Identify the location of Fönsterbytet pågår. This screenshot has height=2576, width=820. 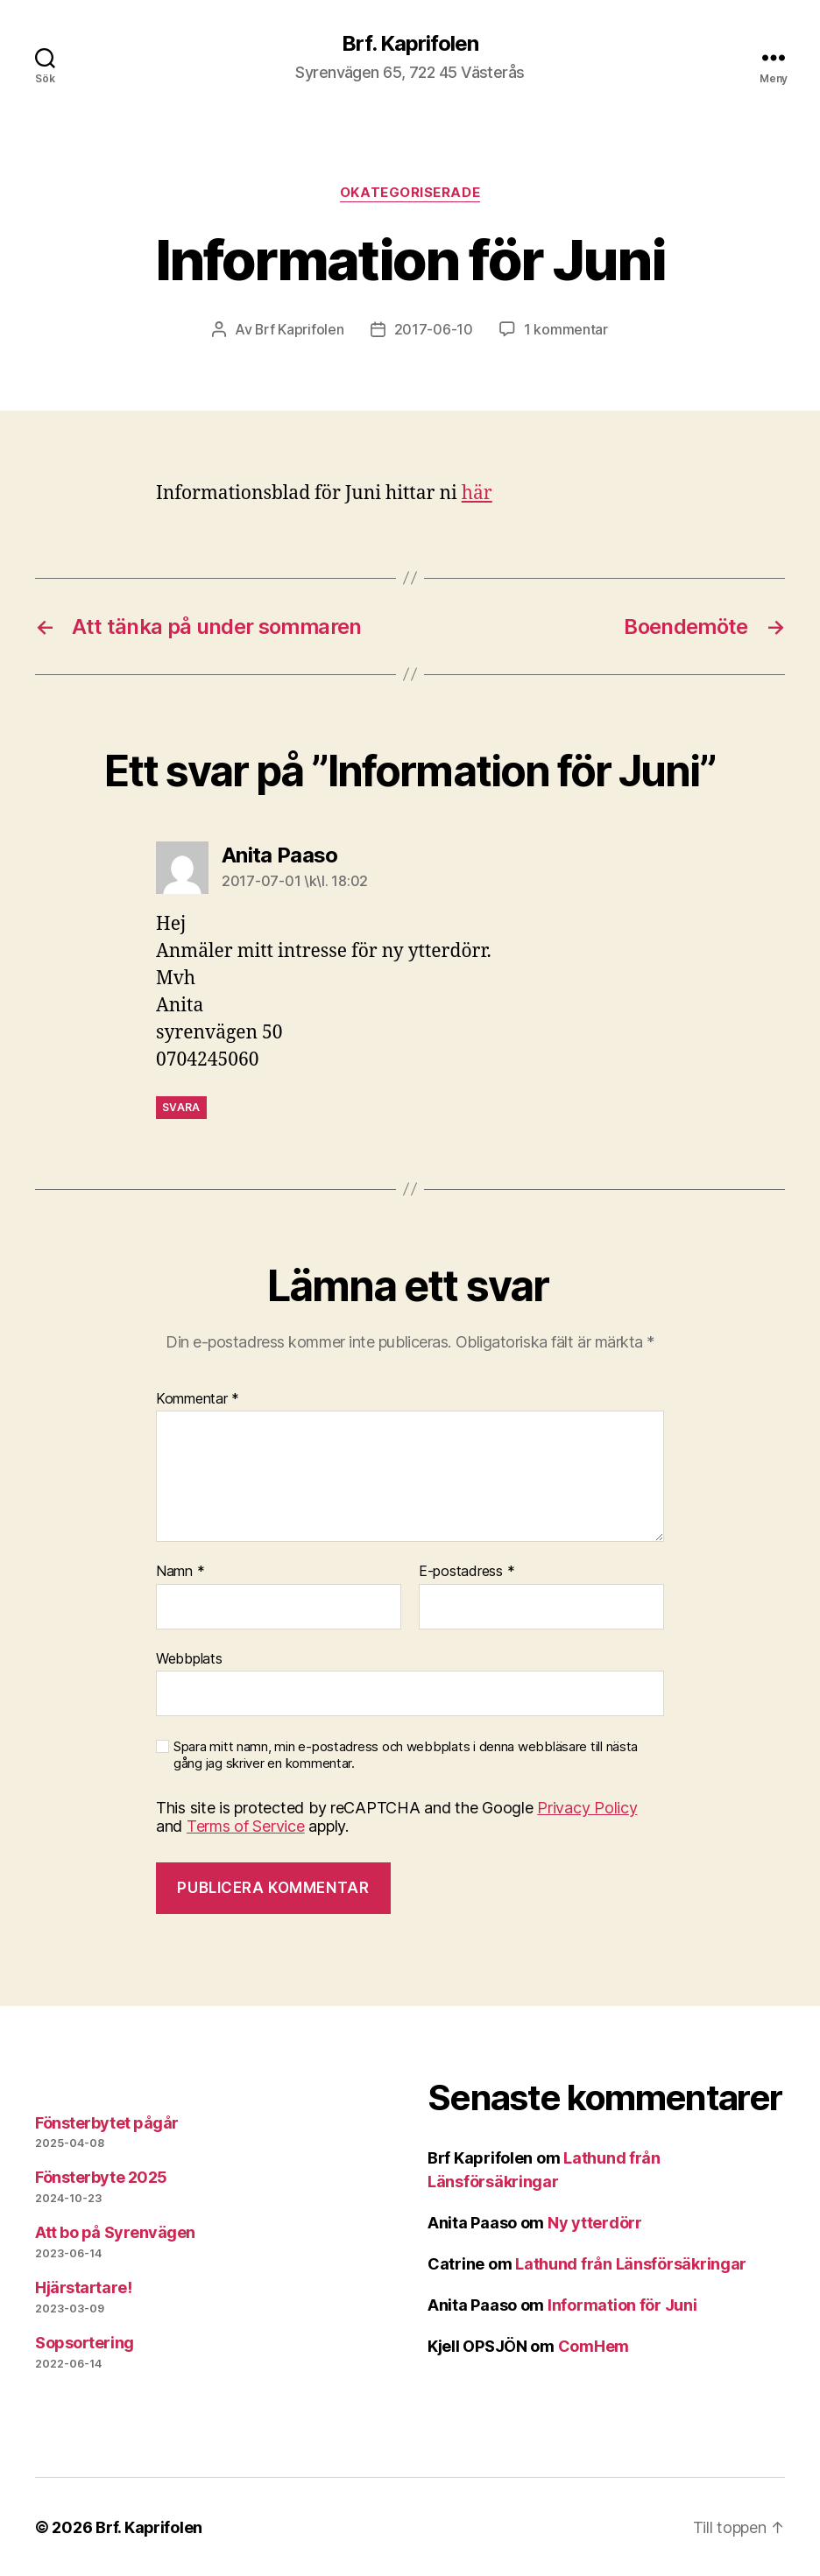
(107, 2122).